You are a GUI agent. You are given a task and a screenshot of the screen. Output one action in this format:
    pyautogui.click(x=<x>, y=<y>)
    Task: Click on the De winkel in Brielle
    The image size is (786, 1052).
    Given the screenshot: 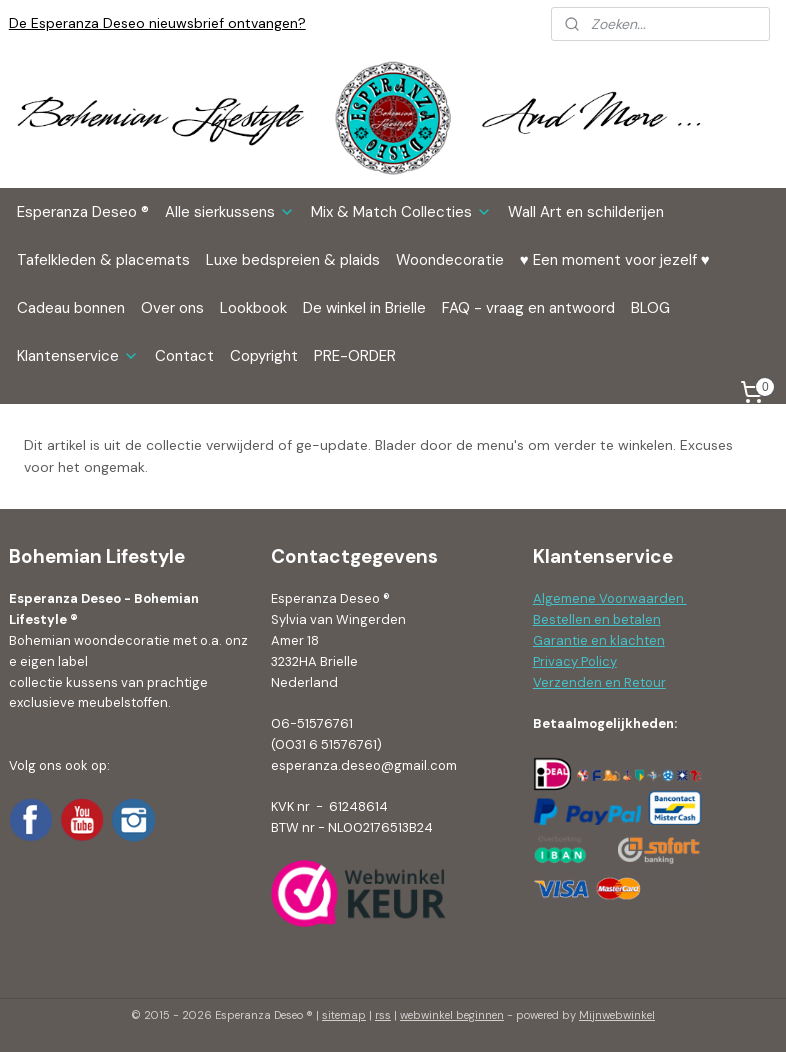 What is the action you would take?
    pyautogui.click(x=364, y=308)
    